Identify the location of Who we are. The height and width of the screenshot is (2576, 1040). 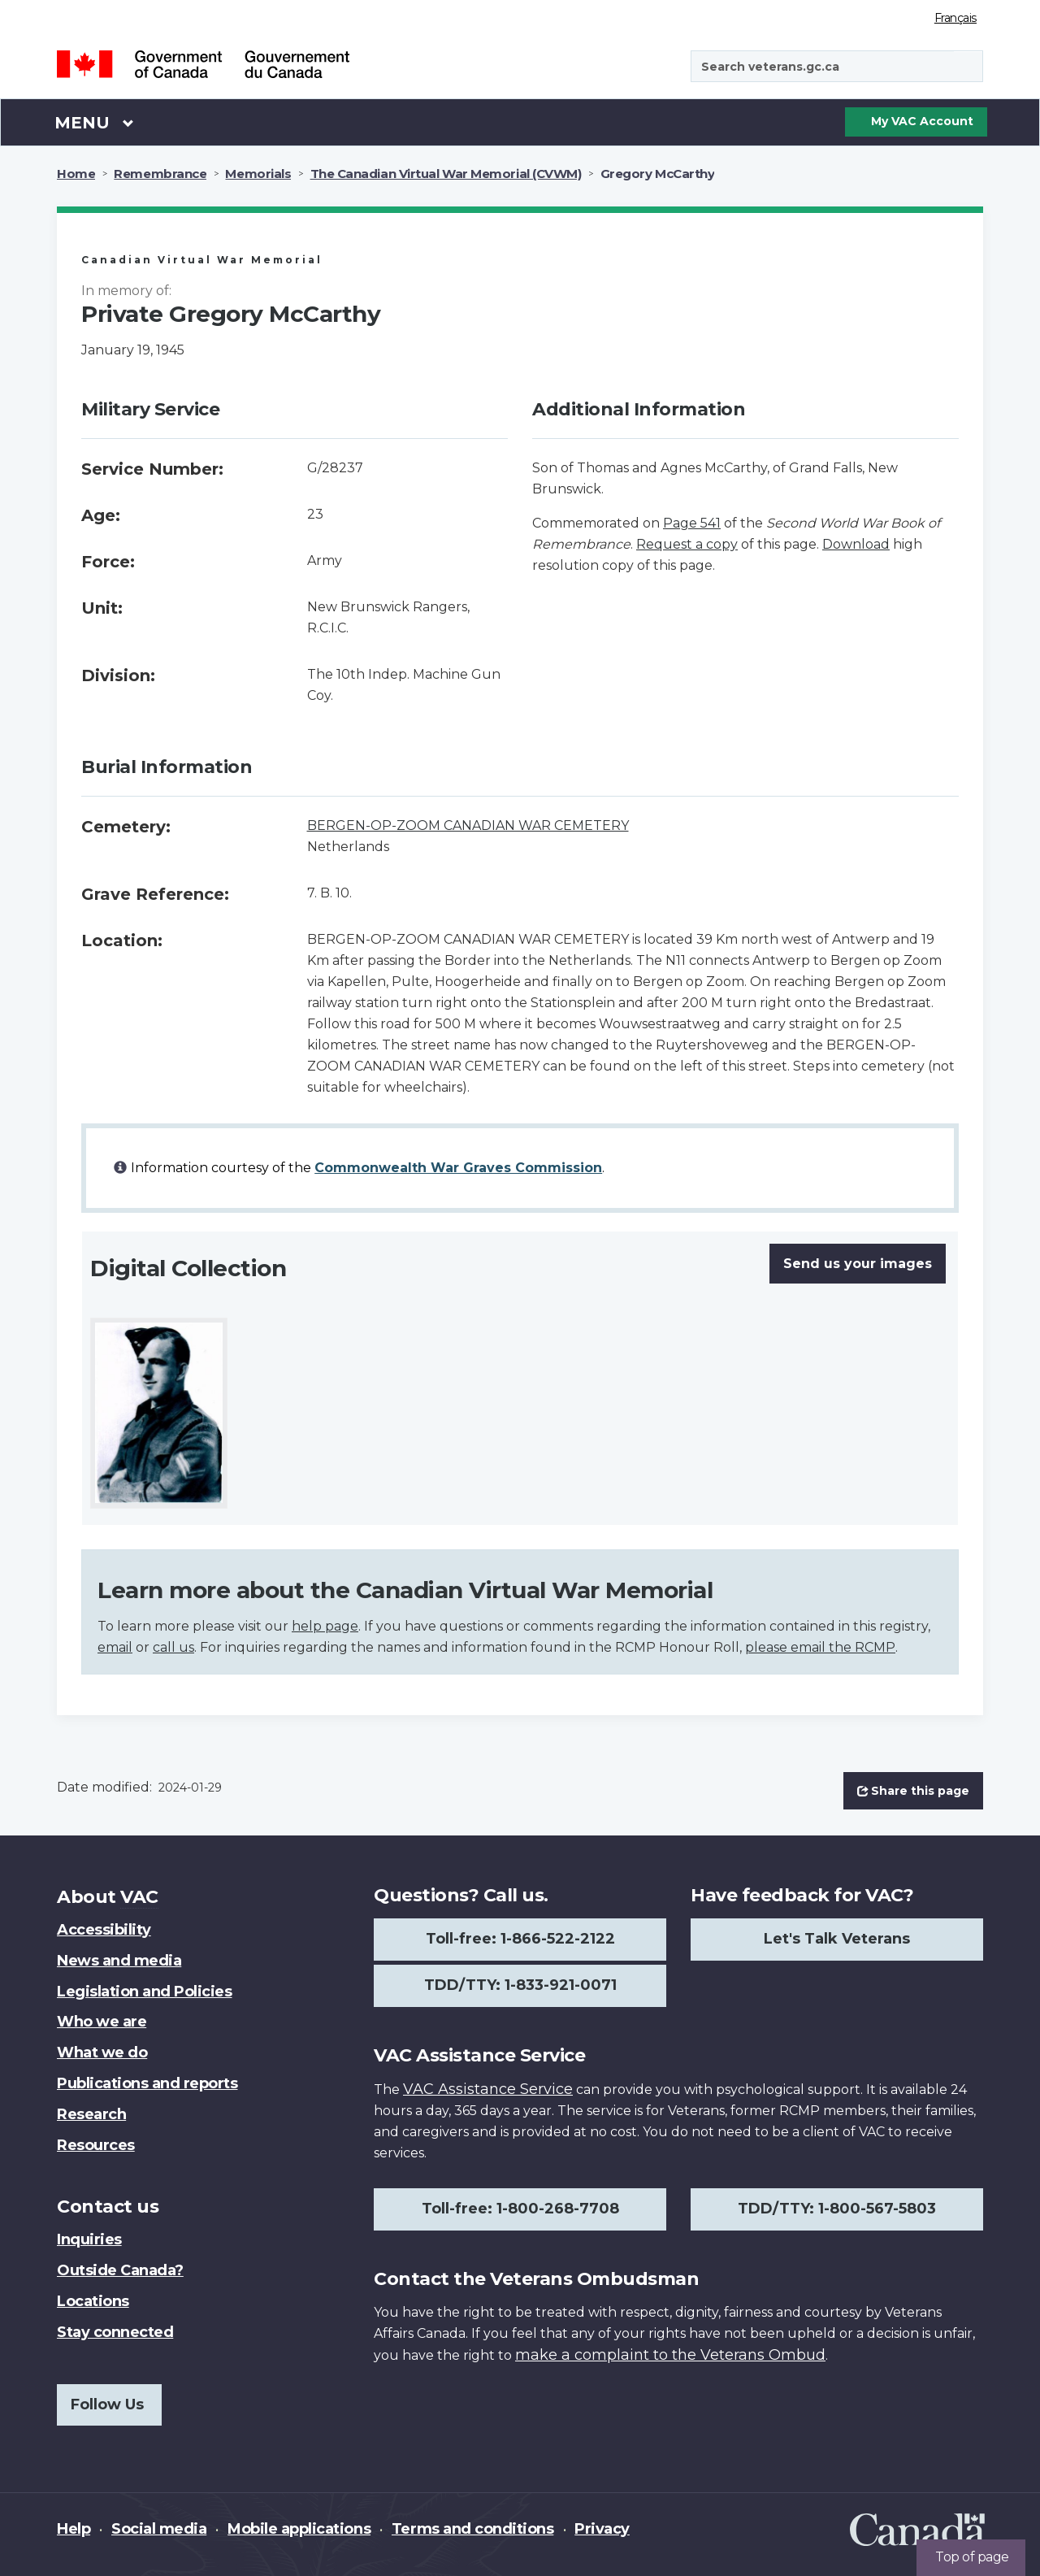
(101, 2022).